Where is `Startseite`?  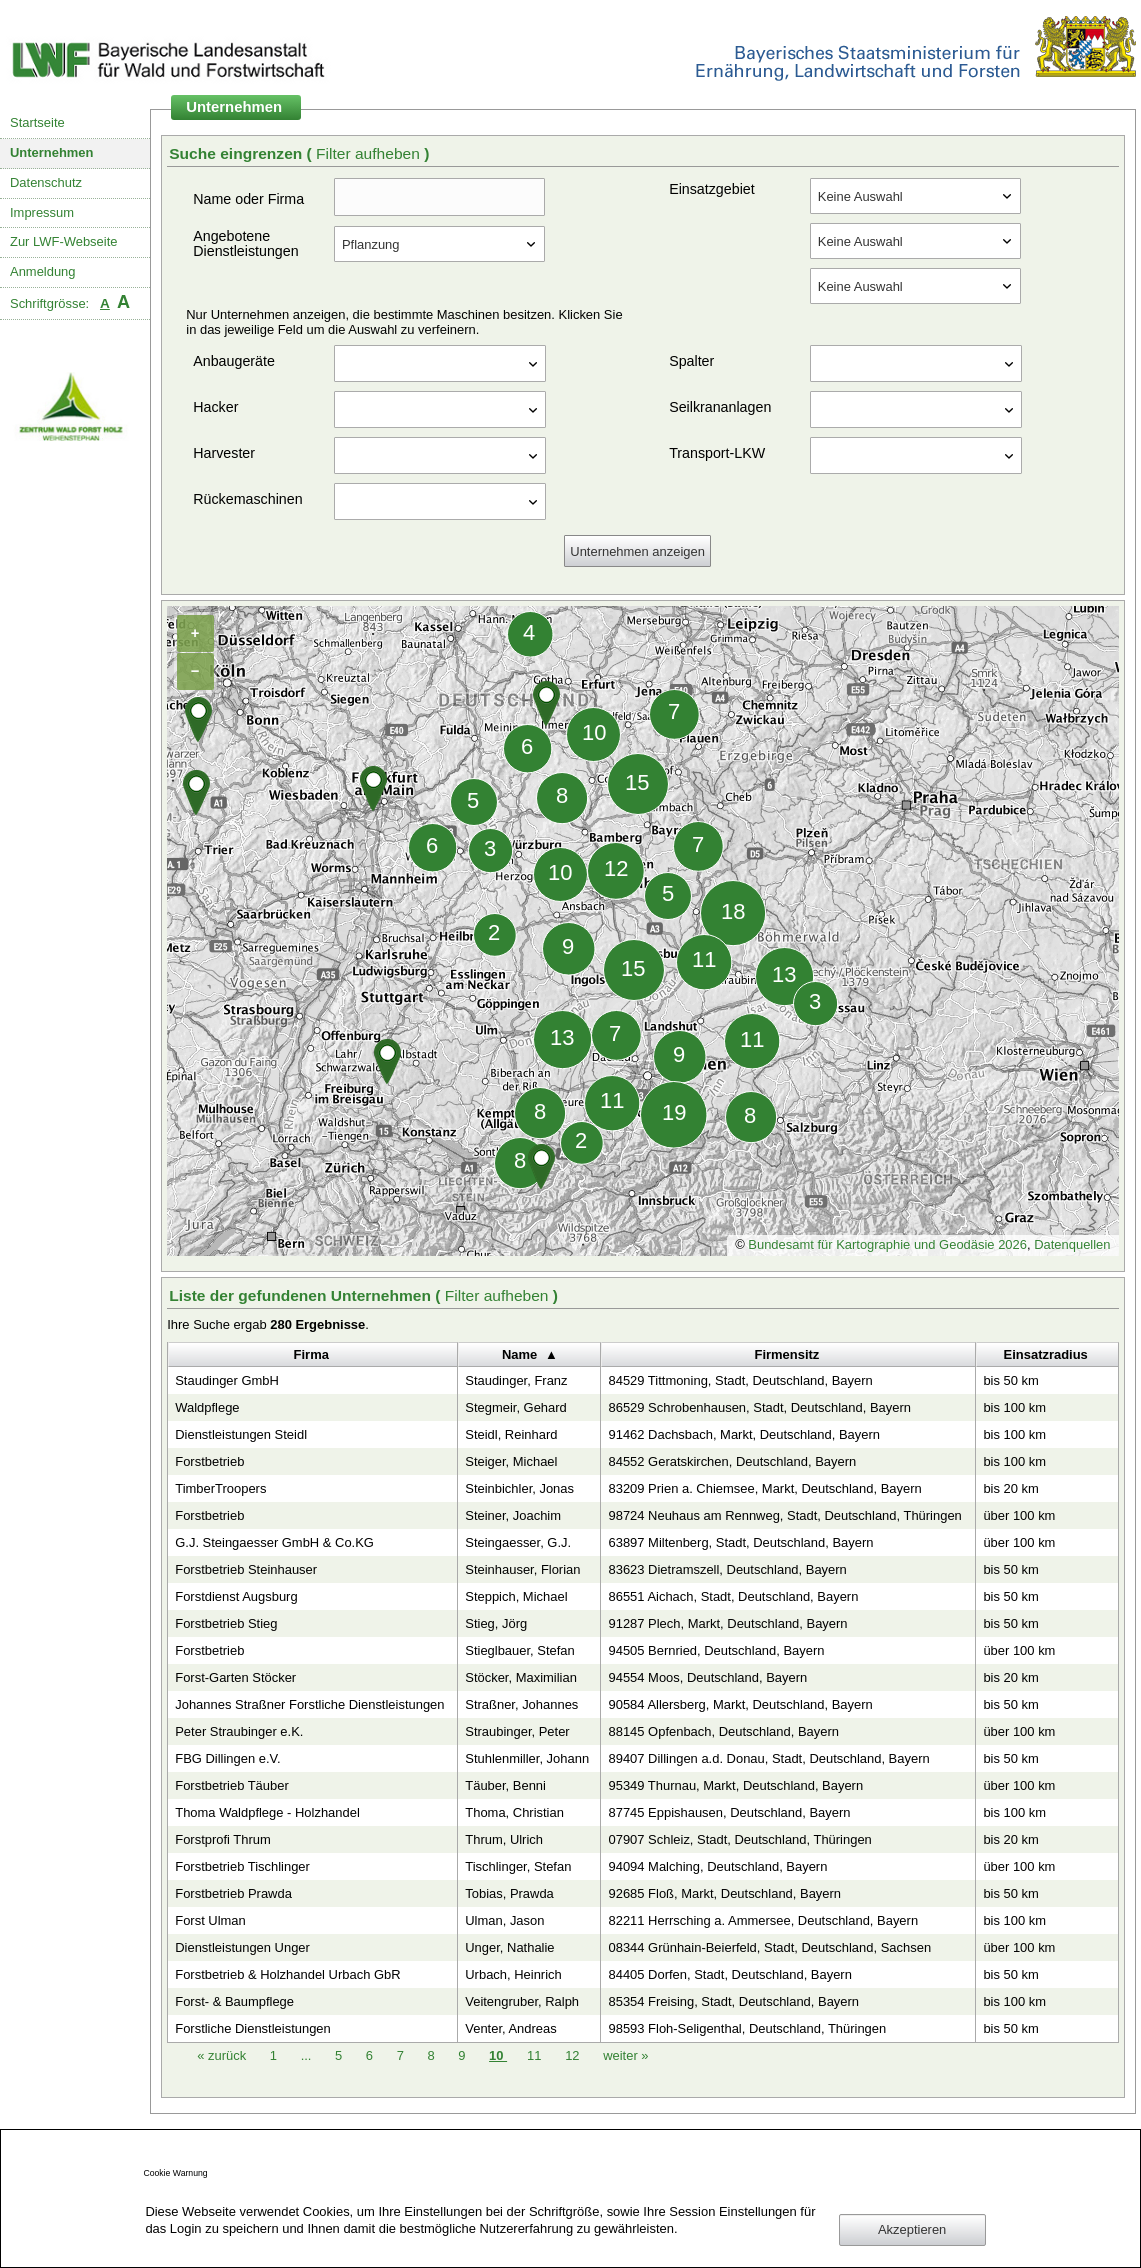
Startseite is located at coordinates (37, 122).